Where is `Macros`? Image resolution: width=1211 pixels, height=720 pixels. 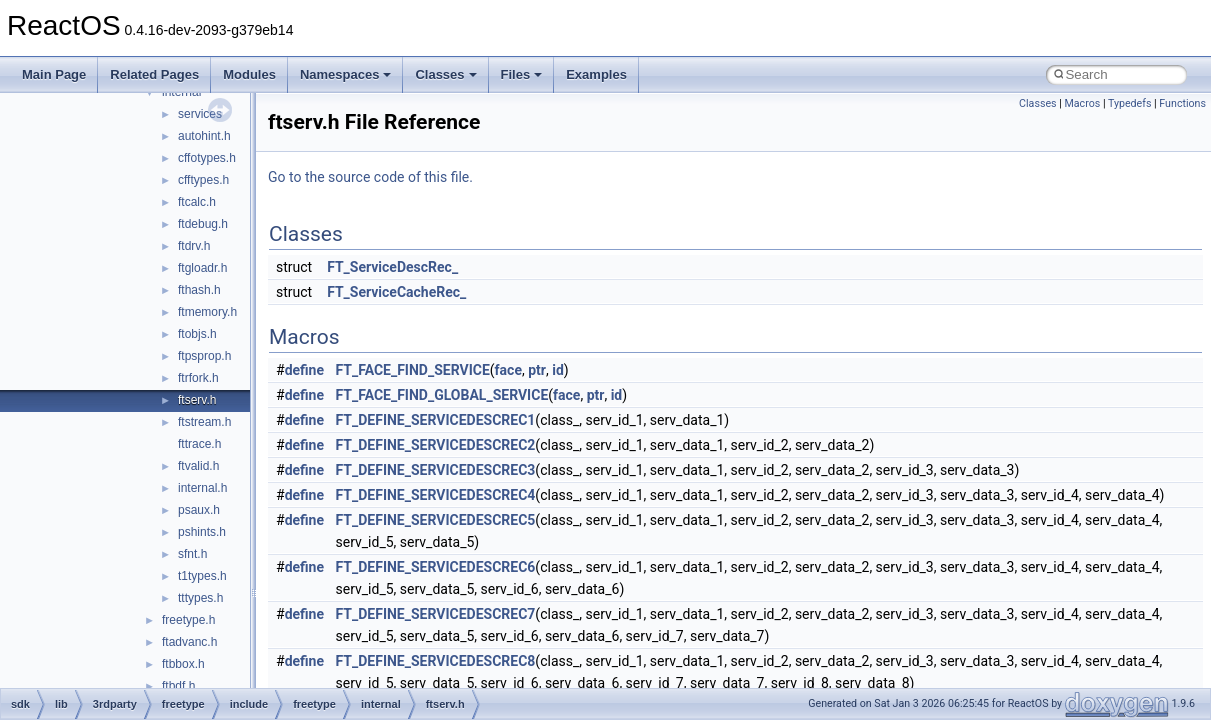 Macros is located at coordinates (1082, 103).